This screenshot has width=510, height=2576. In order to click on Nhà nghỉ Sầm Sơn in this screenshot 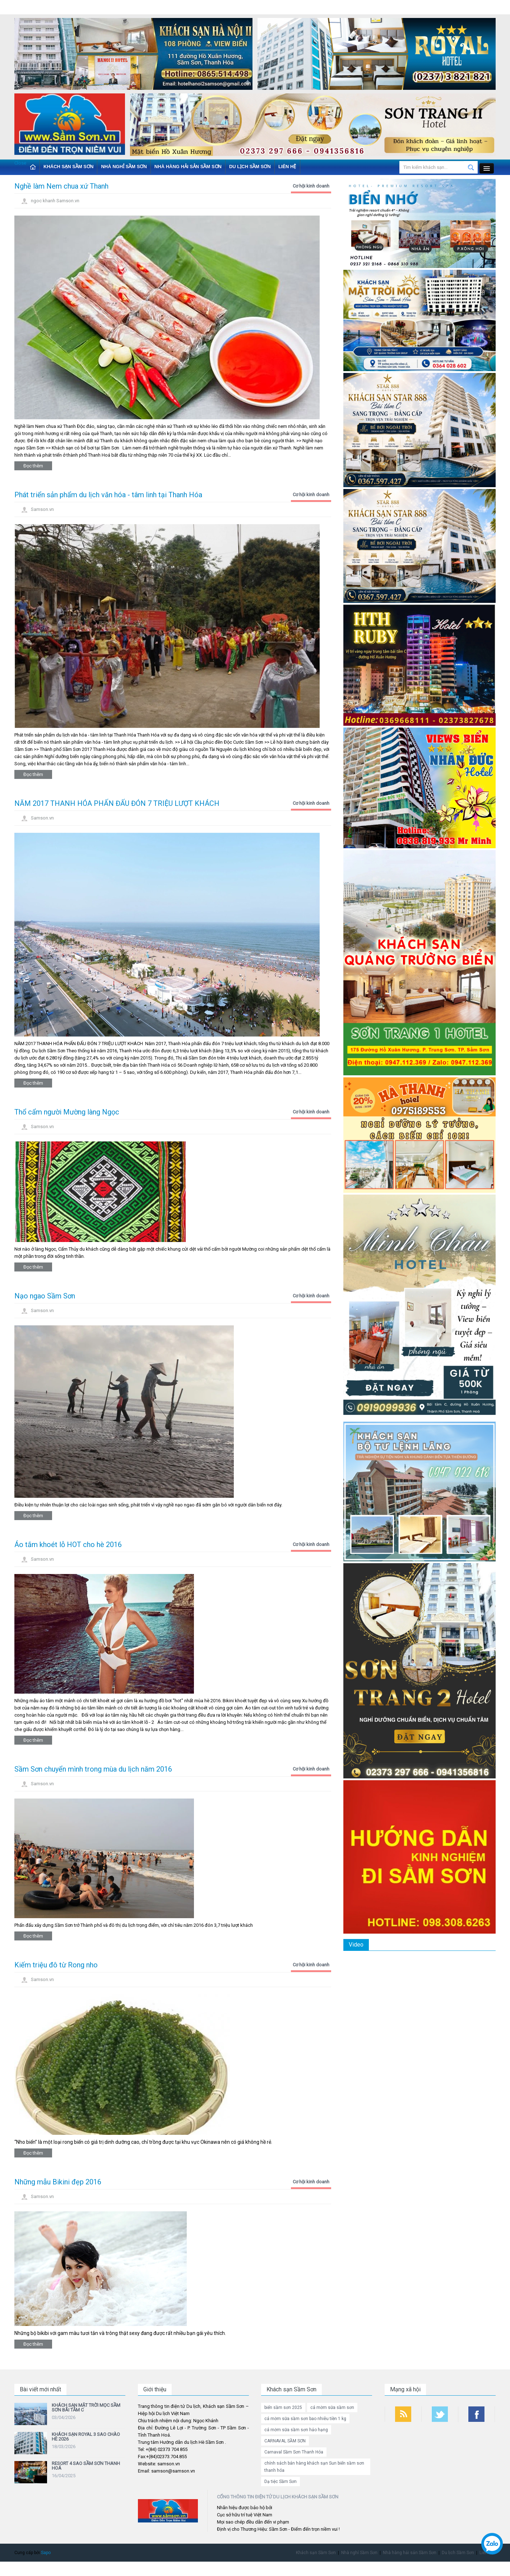, I will do `click(124, 166)`.